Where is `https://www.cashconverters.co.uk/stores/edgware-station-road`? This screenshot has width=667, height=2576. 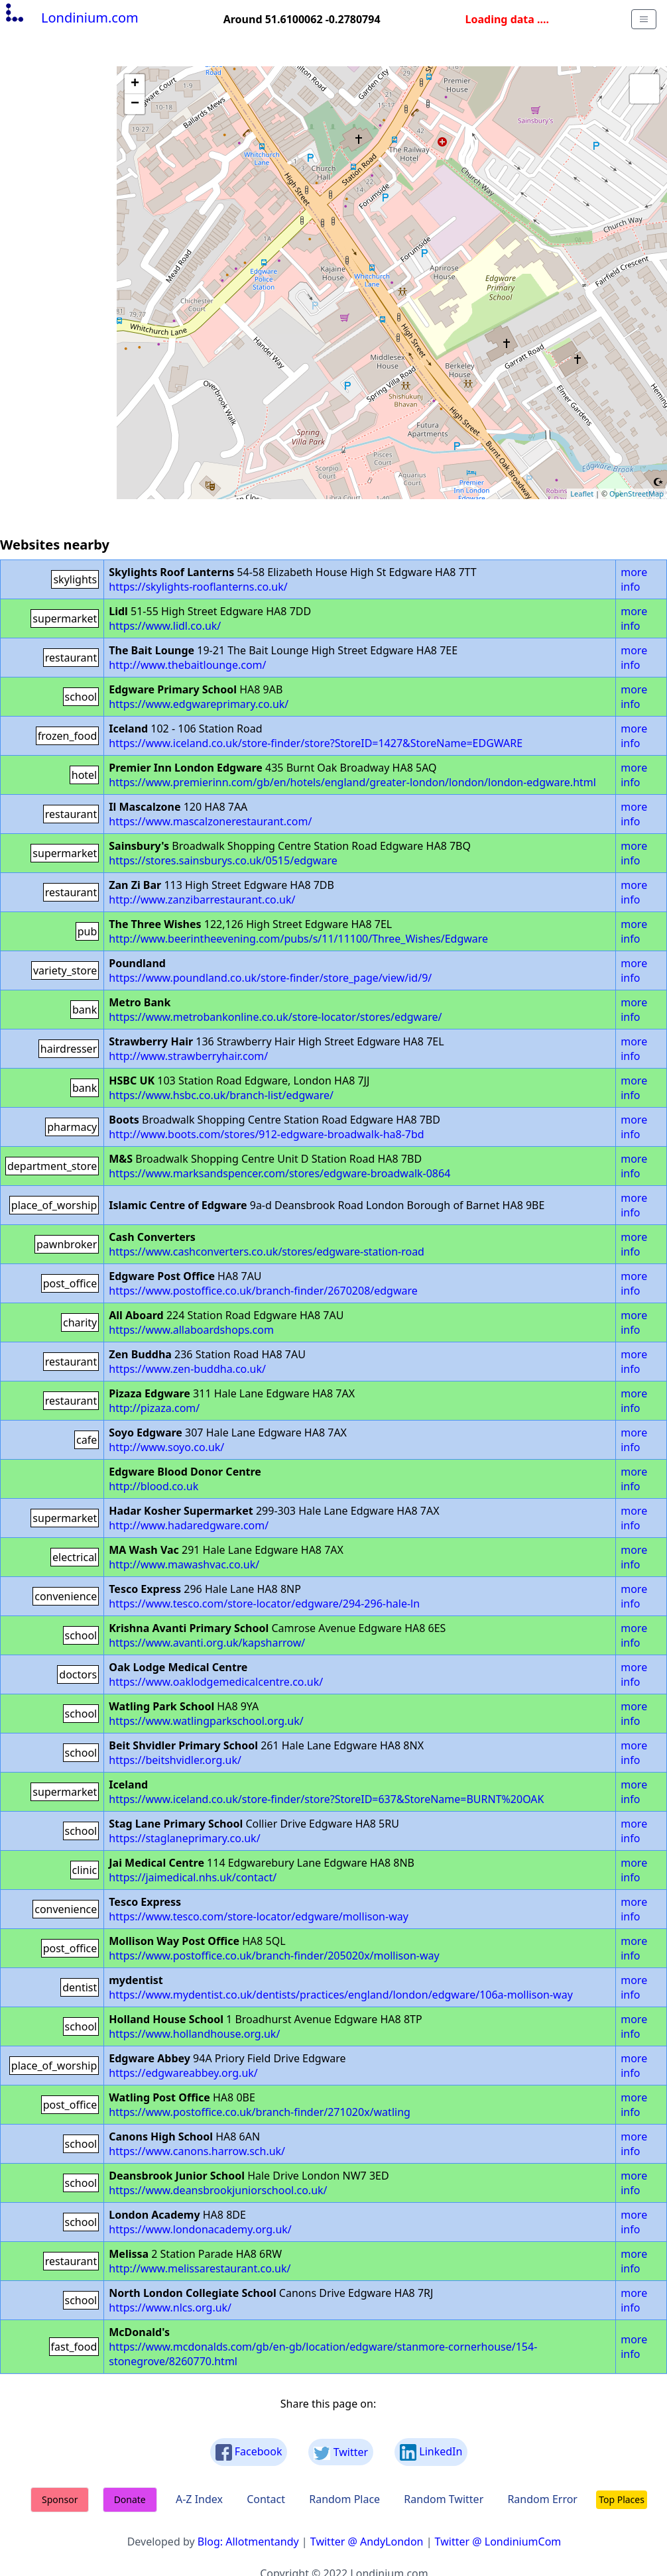 https://www.cashconverters.co.uk/stores/edgware-station-road is located at coordinates (266, 1251).